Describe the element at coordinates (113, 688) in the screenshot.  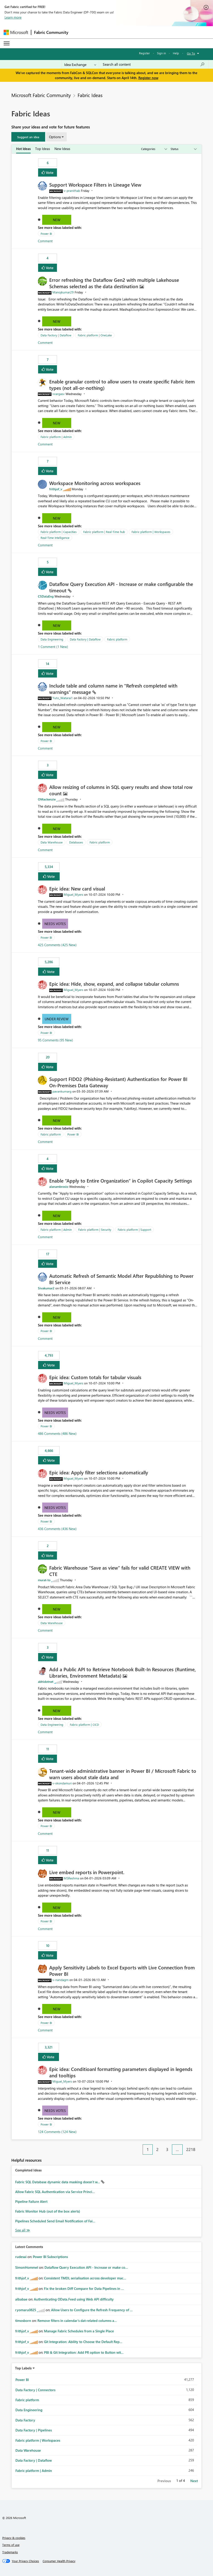
I see `Include table and column name in "Refresh completed with warnings" message` at that location.